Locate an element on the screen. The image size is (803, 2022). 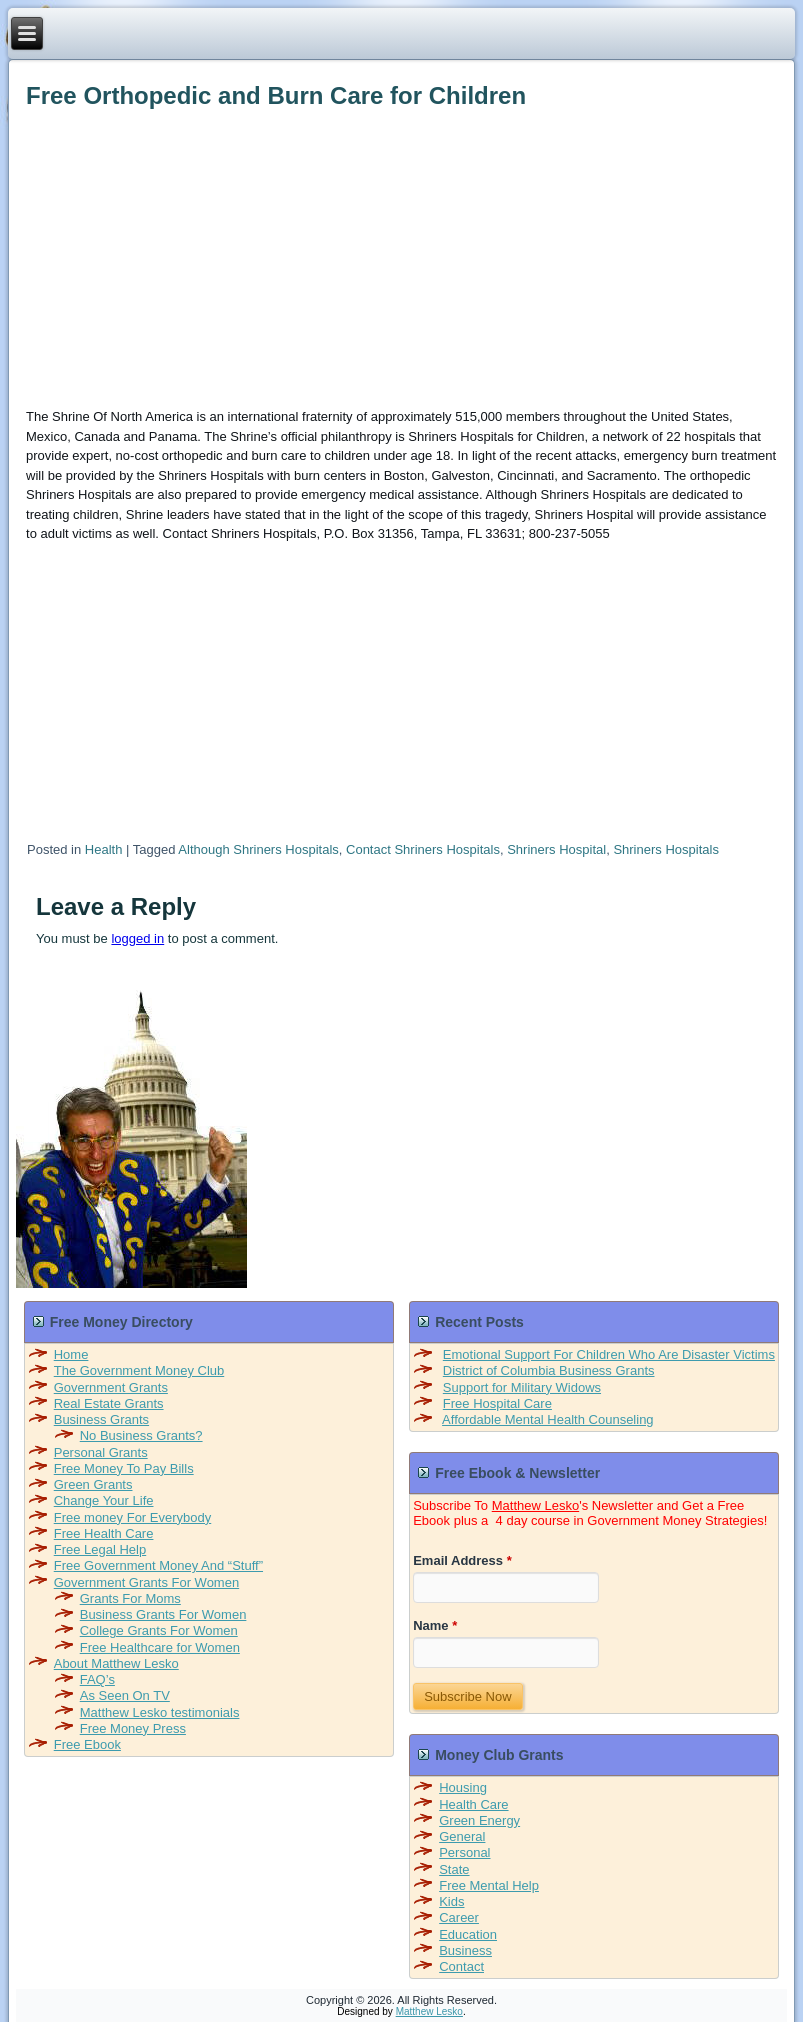
Housing is located at coordinates (463, 1787).